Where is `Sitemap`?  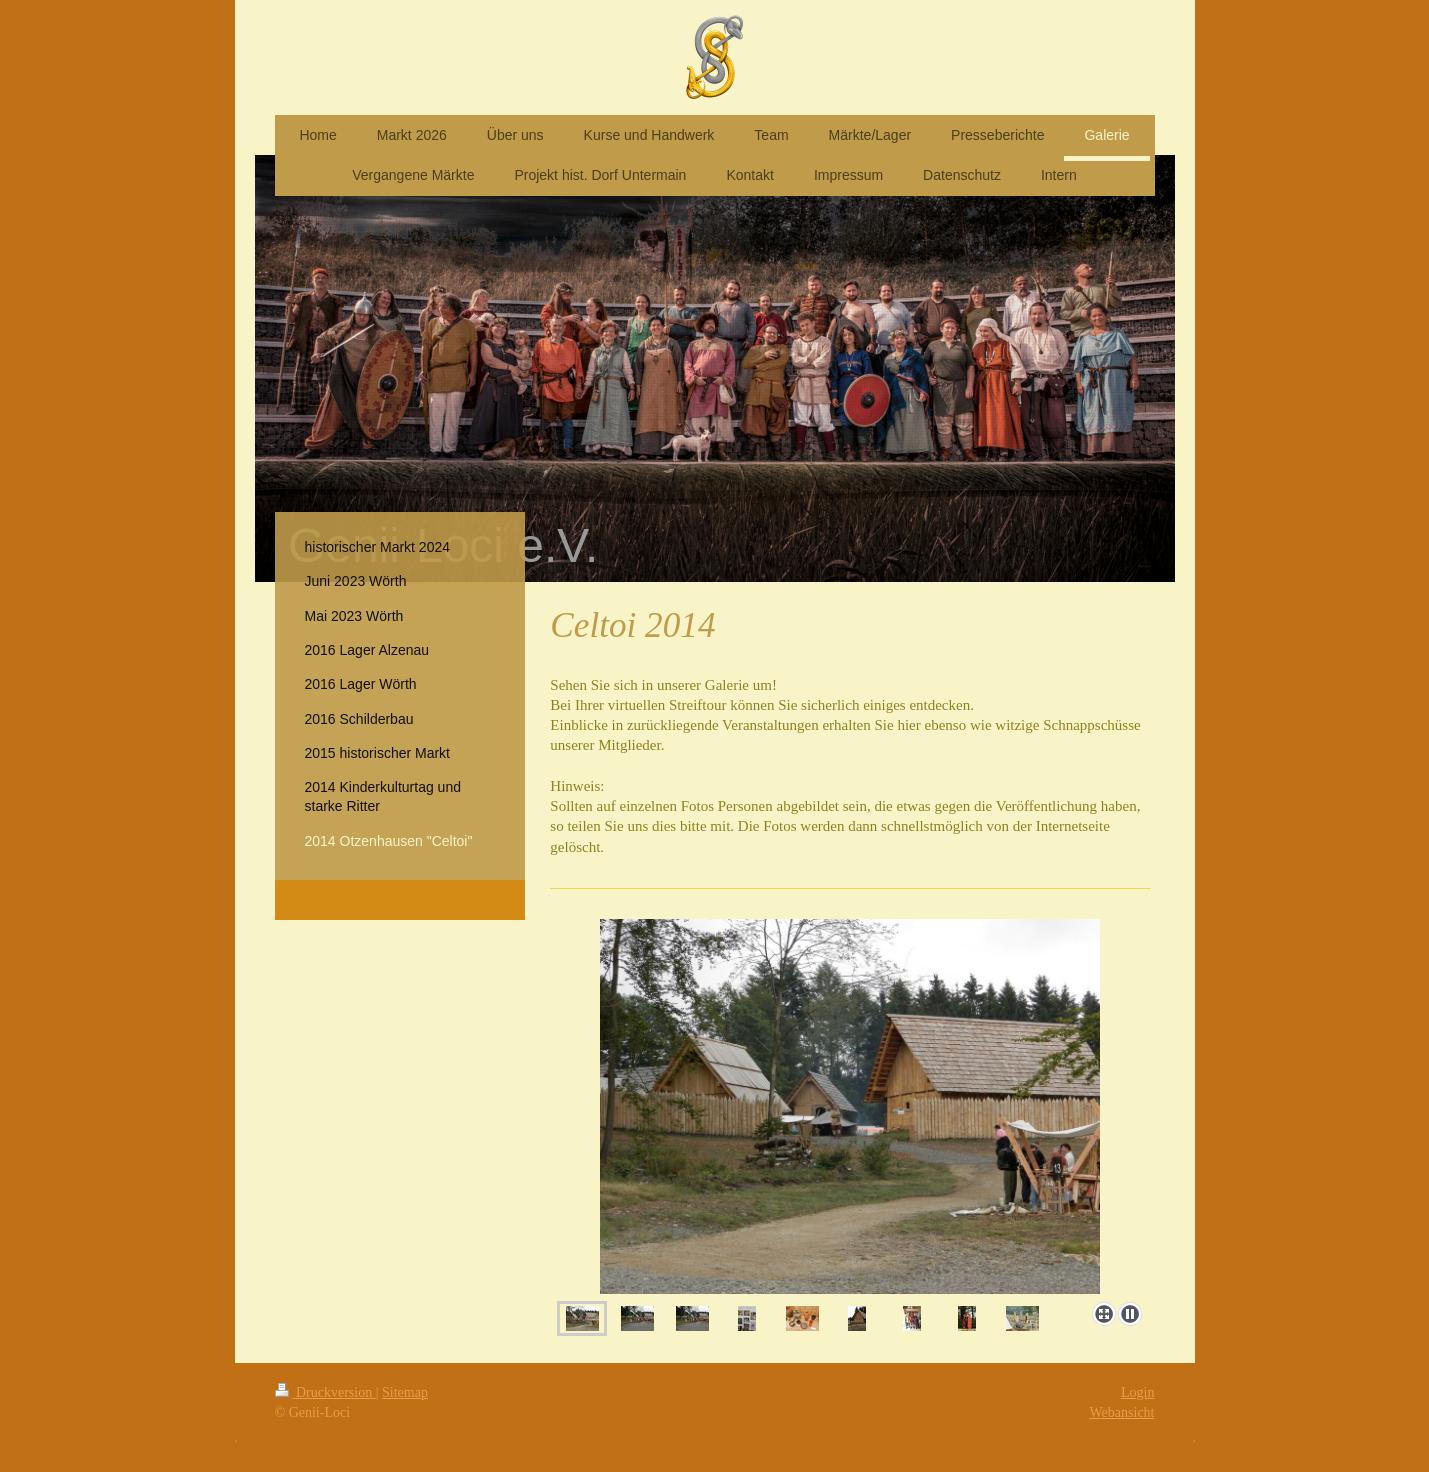 Sitemap is located at coordinates (405, 1392).